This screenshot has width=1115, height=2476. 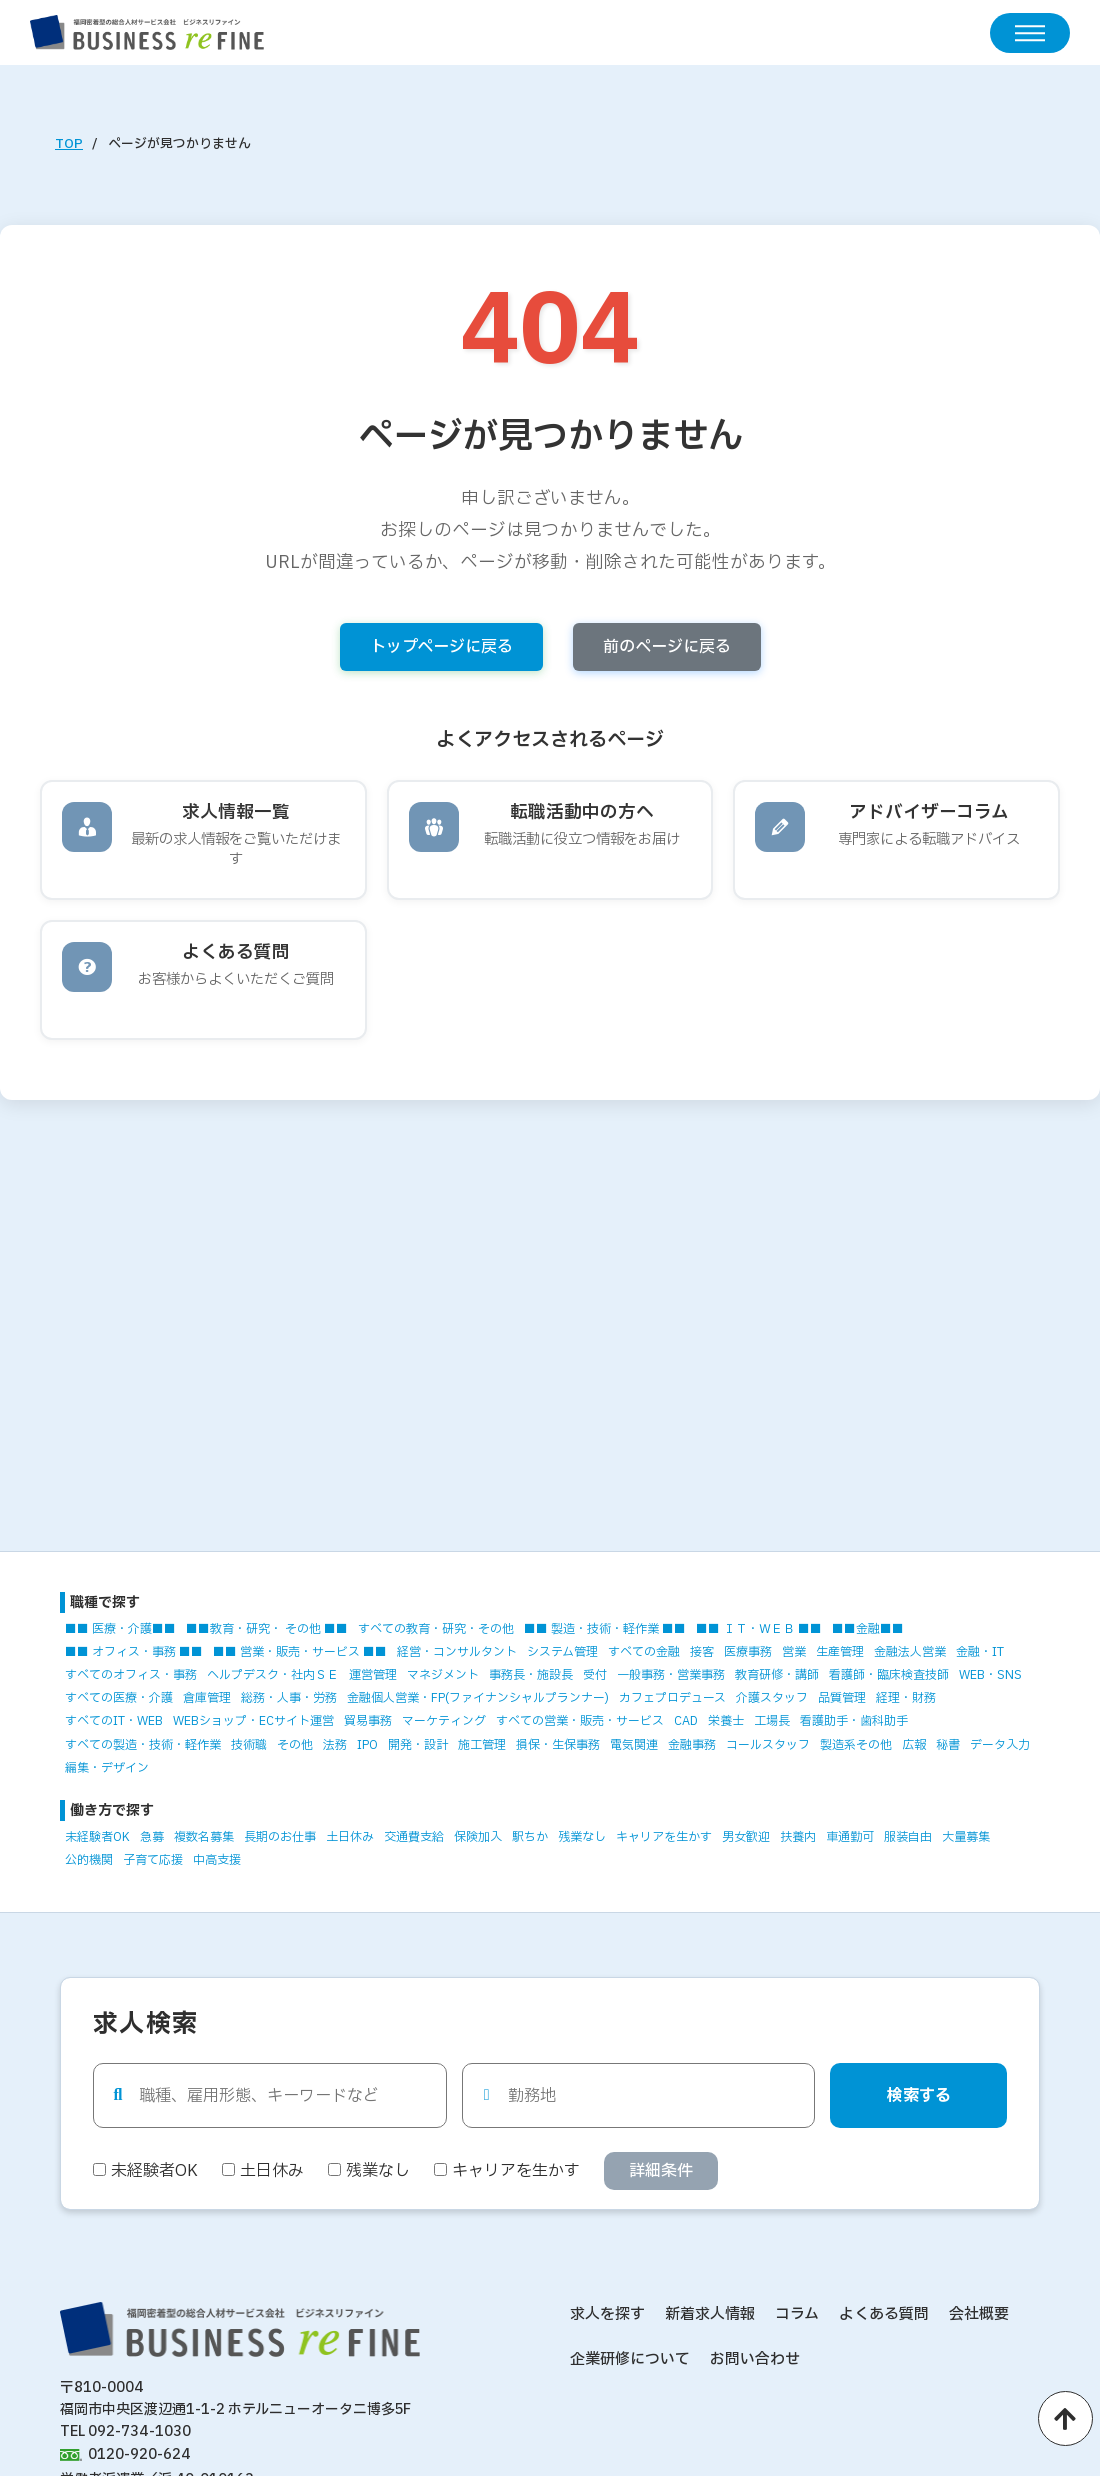 I want to click on 電気関連, so click(x=634, y=1745).